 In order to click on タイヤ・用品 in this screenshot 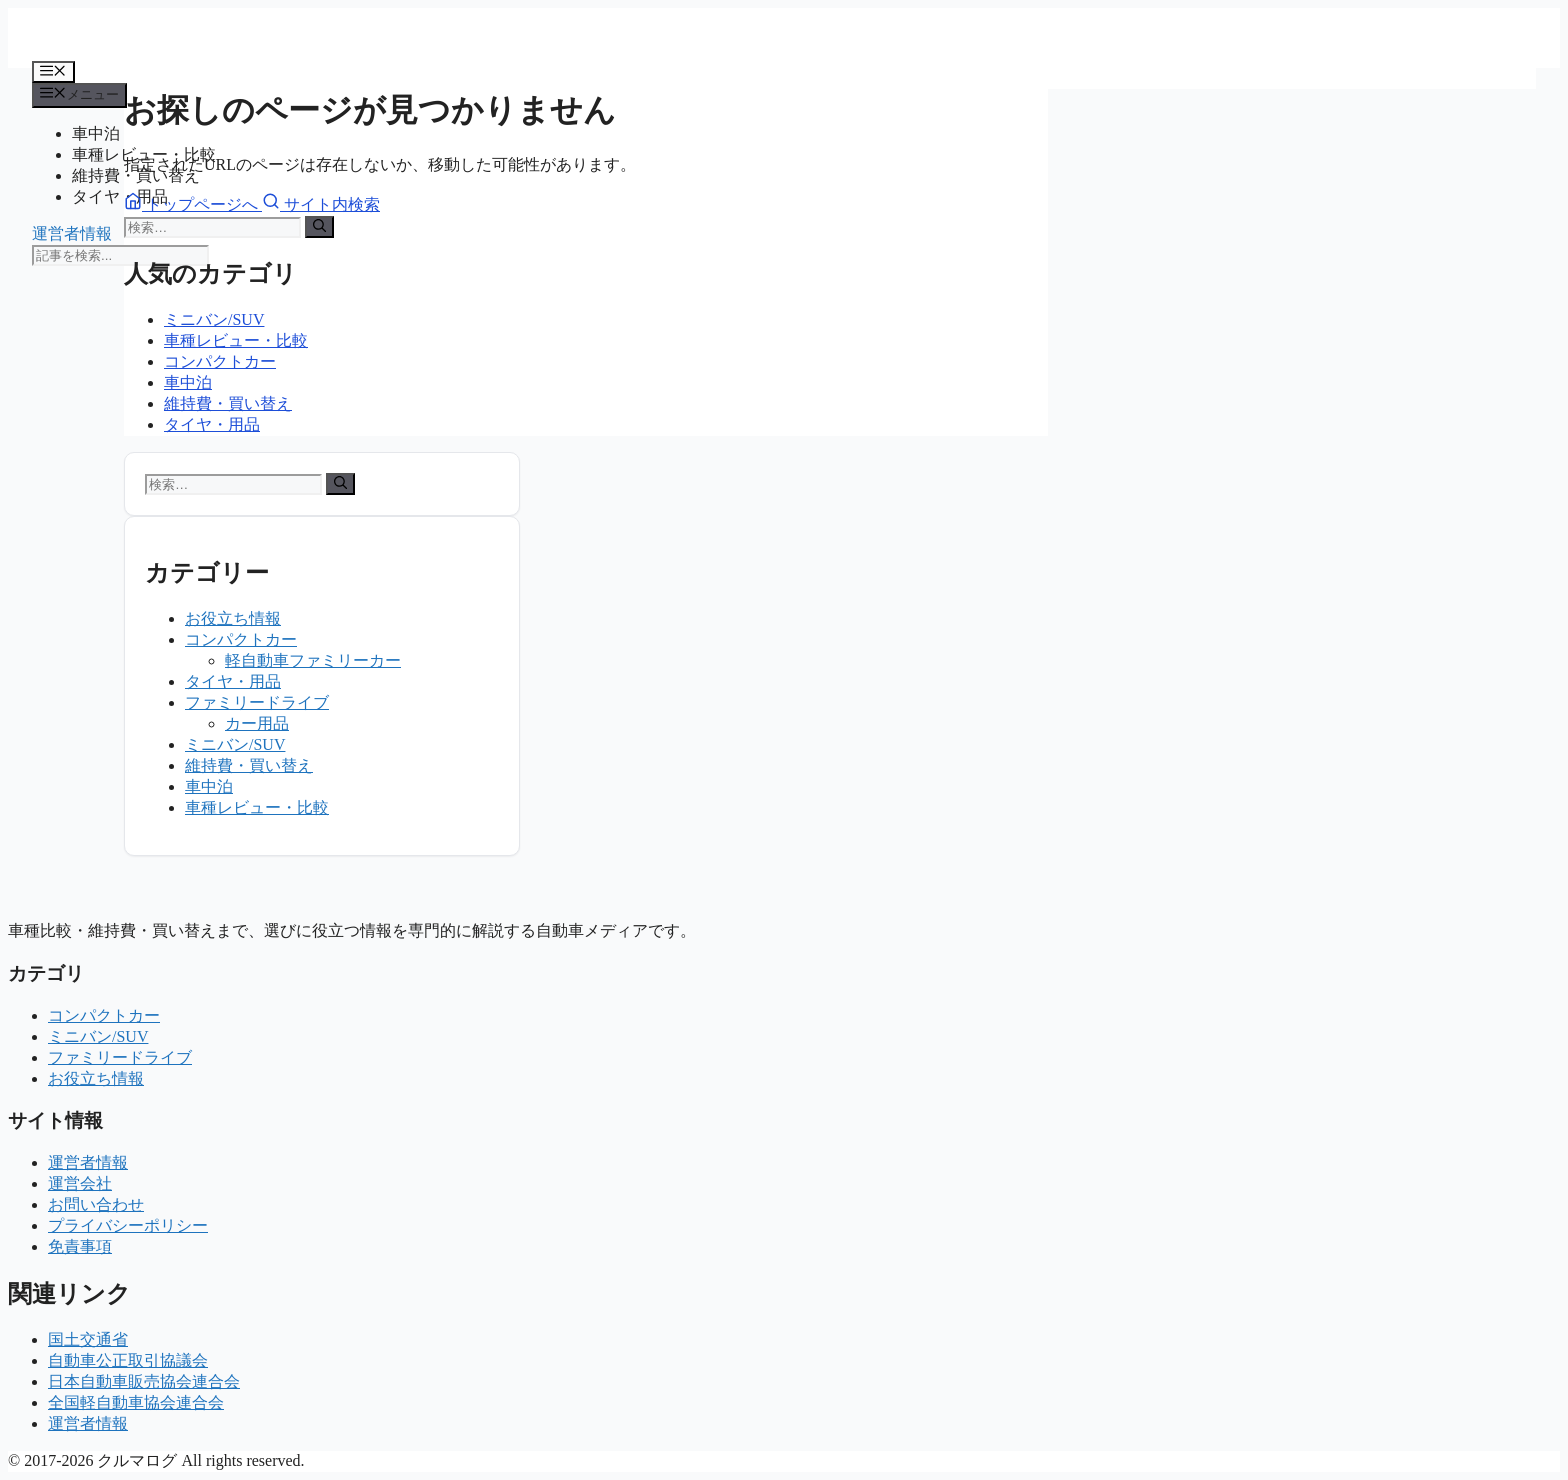, I will do `click(120, 196)`.